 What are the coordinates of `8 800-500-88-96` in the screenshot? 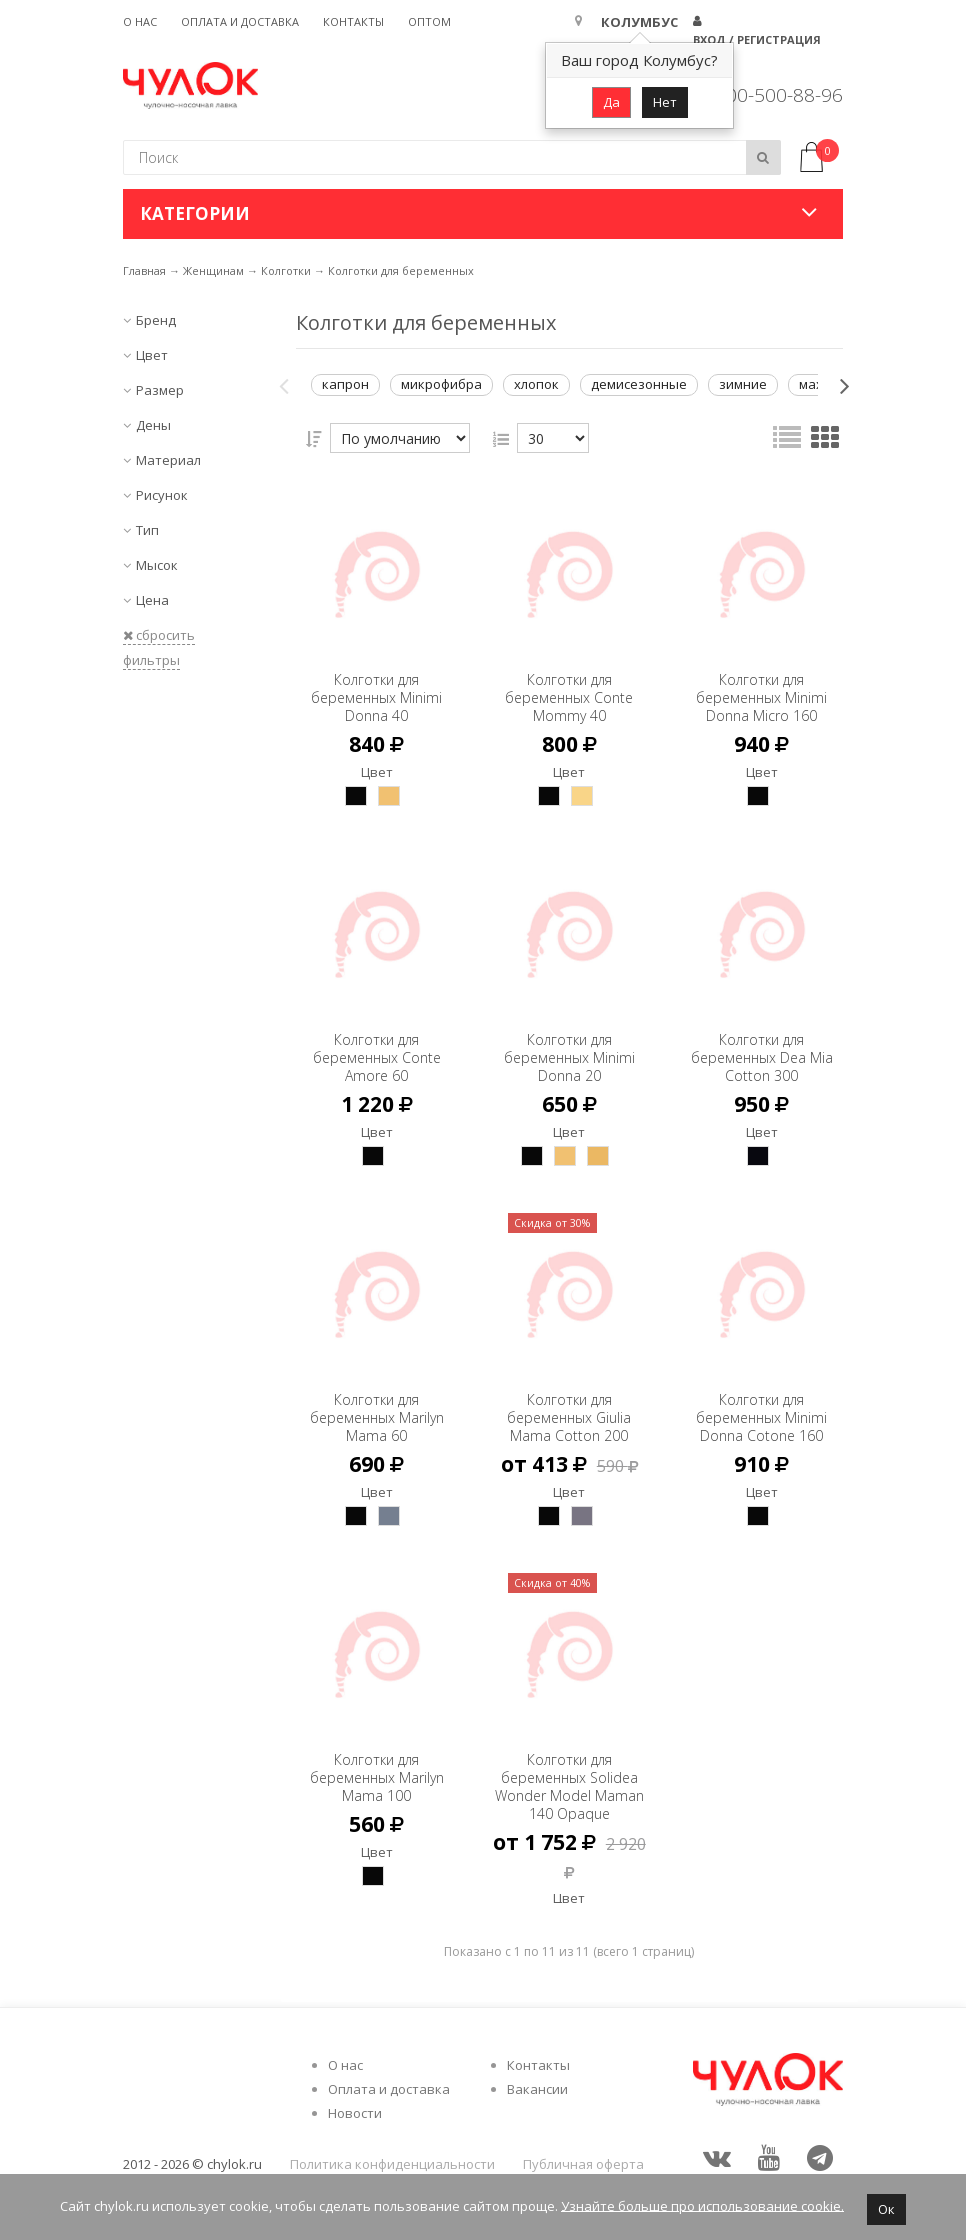 It's located at (771, 95).